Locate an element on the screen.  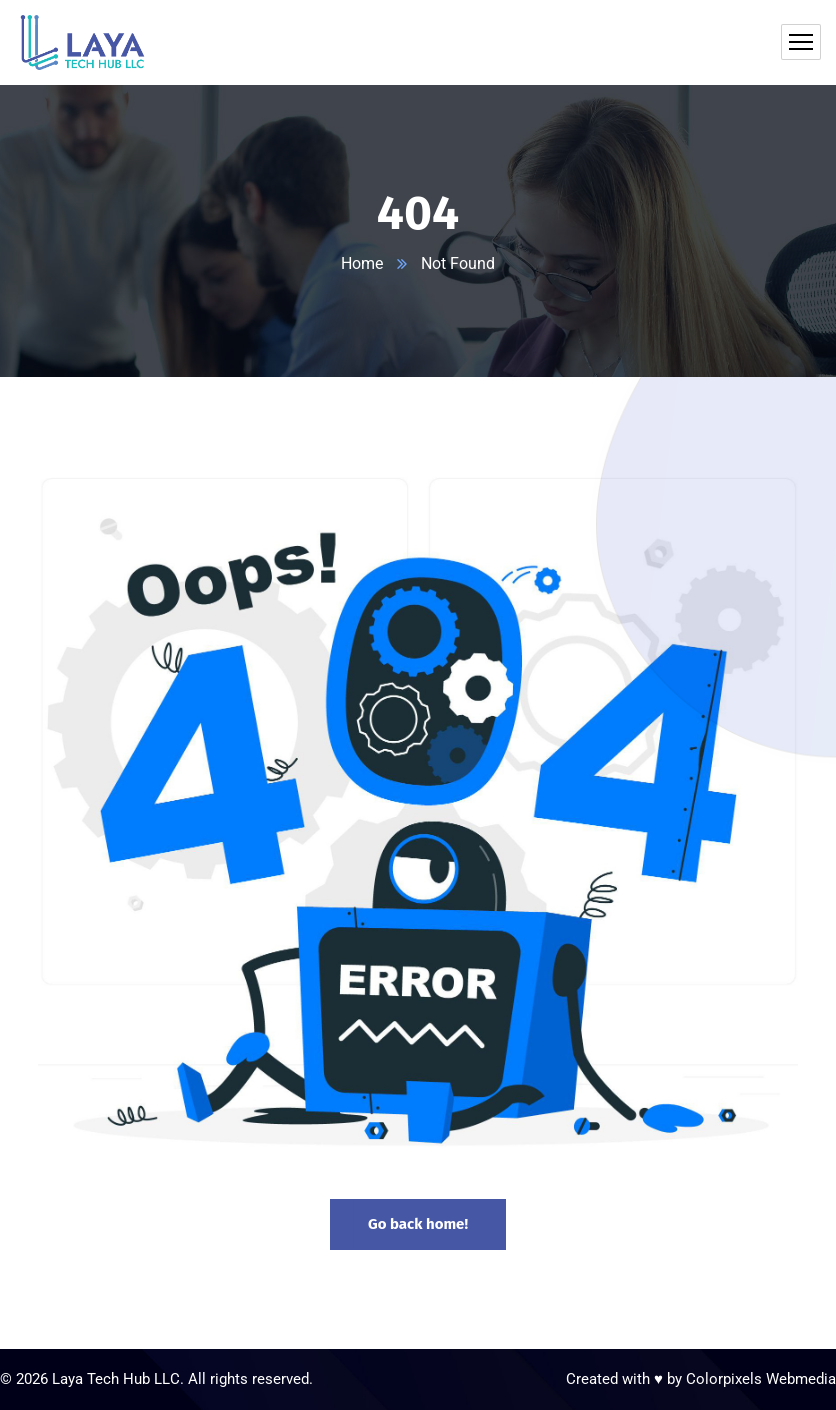
Colorpixels Webmedia is located at coordinates (761, 1379).